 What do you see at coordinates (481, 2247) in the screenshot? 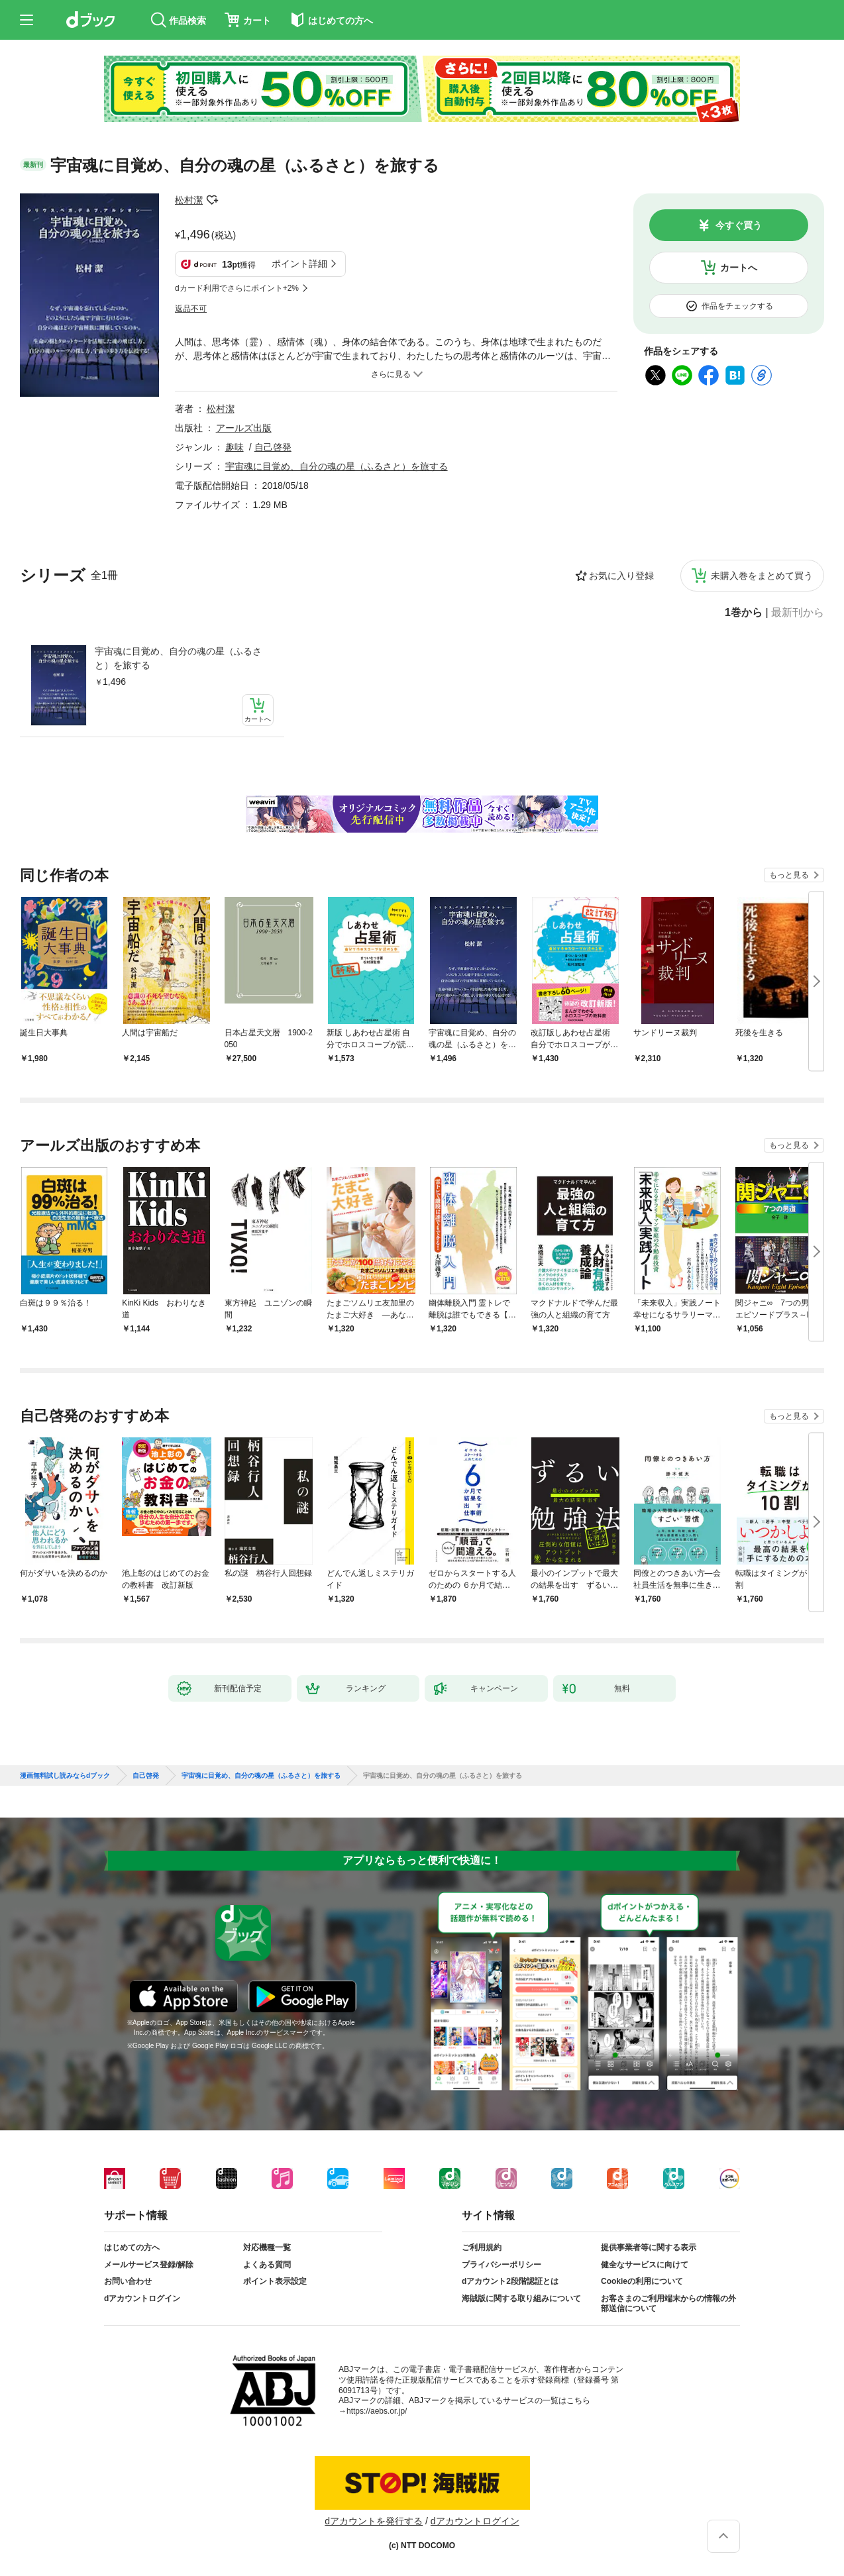
I see `ご利用規約` at bounding box center [481, 2247].